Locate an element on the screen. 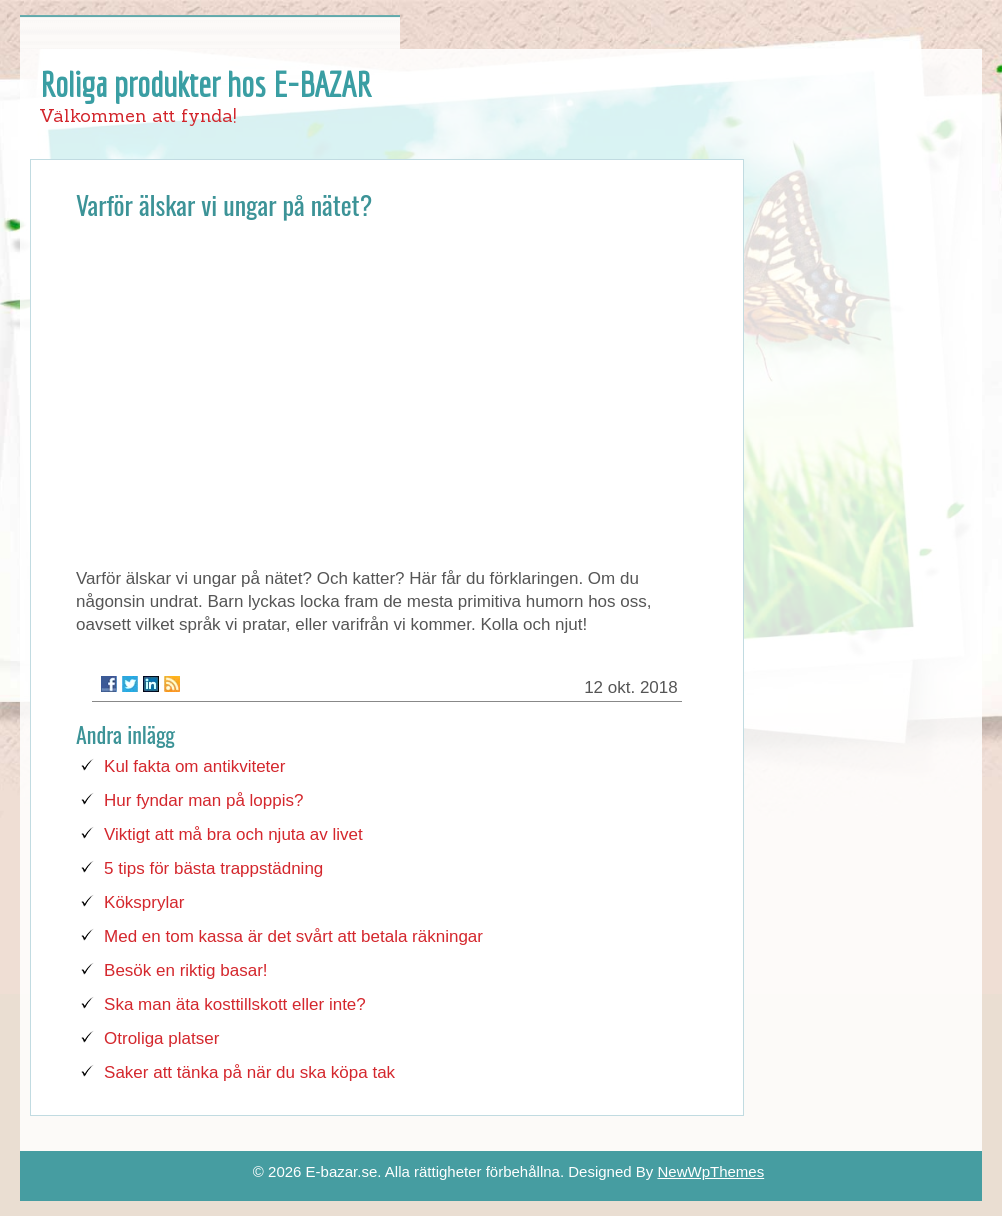 This screenshot has height=1216, width=1002. Viktigt att må bra och njuta av livet is located at coordinates (233, 834).